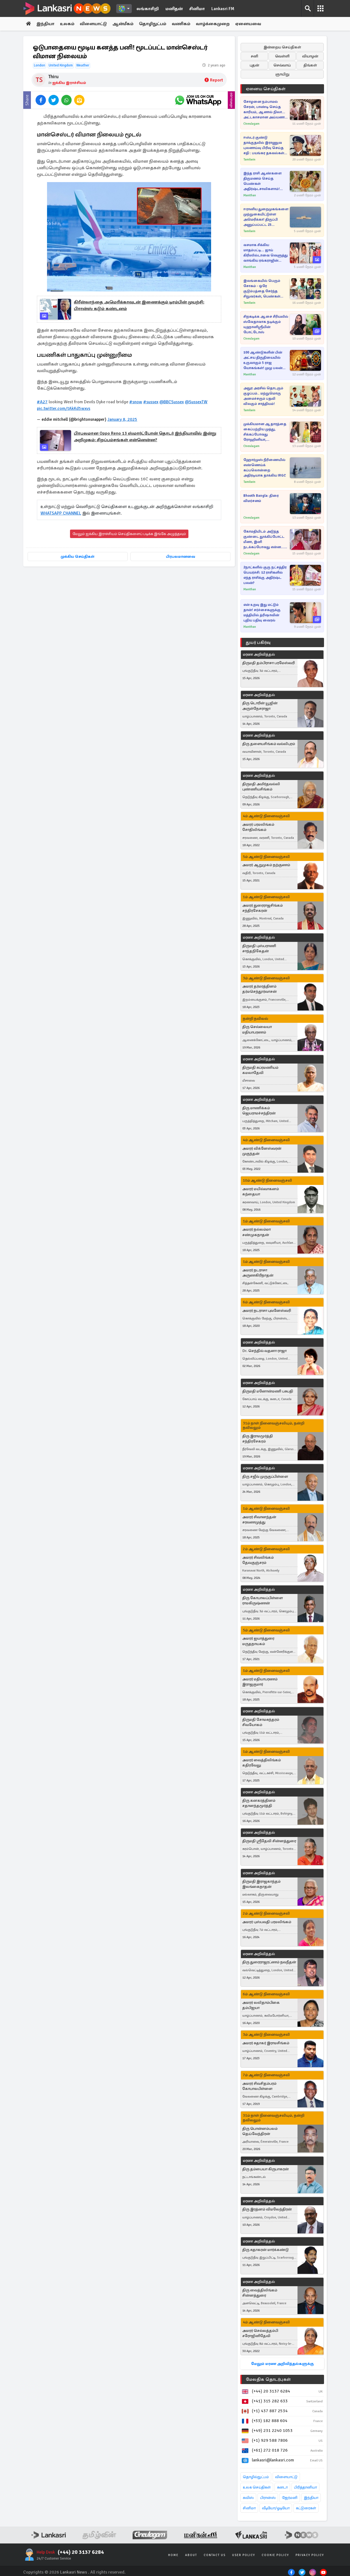 The width and height of the screenshot is (350, 2576). What do you see at coordinates (262, 181) in the screenshot?
I see `இந்த ராசி ஆண்களை திருமணம் செய்த பெண்கள் அதிர்ஷ்டசாலிகளாம்! ஏன்னு தெரியுமா?` at bounding box center [262, 181].